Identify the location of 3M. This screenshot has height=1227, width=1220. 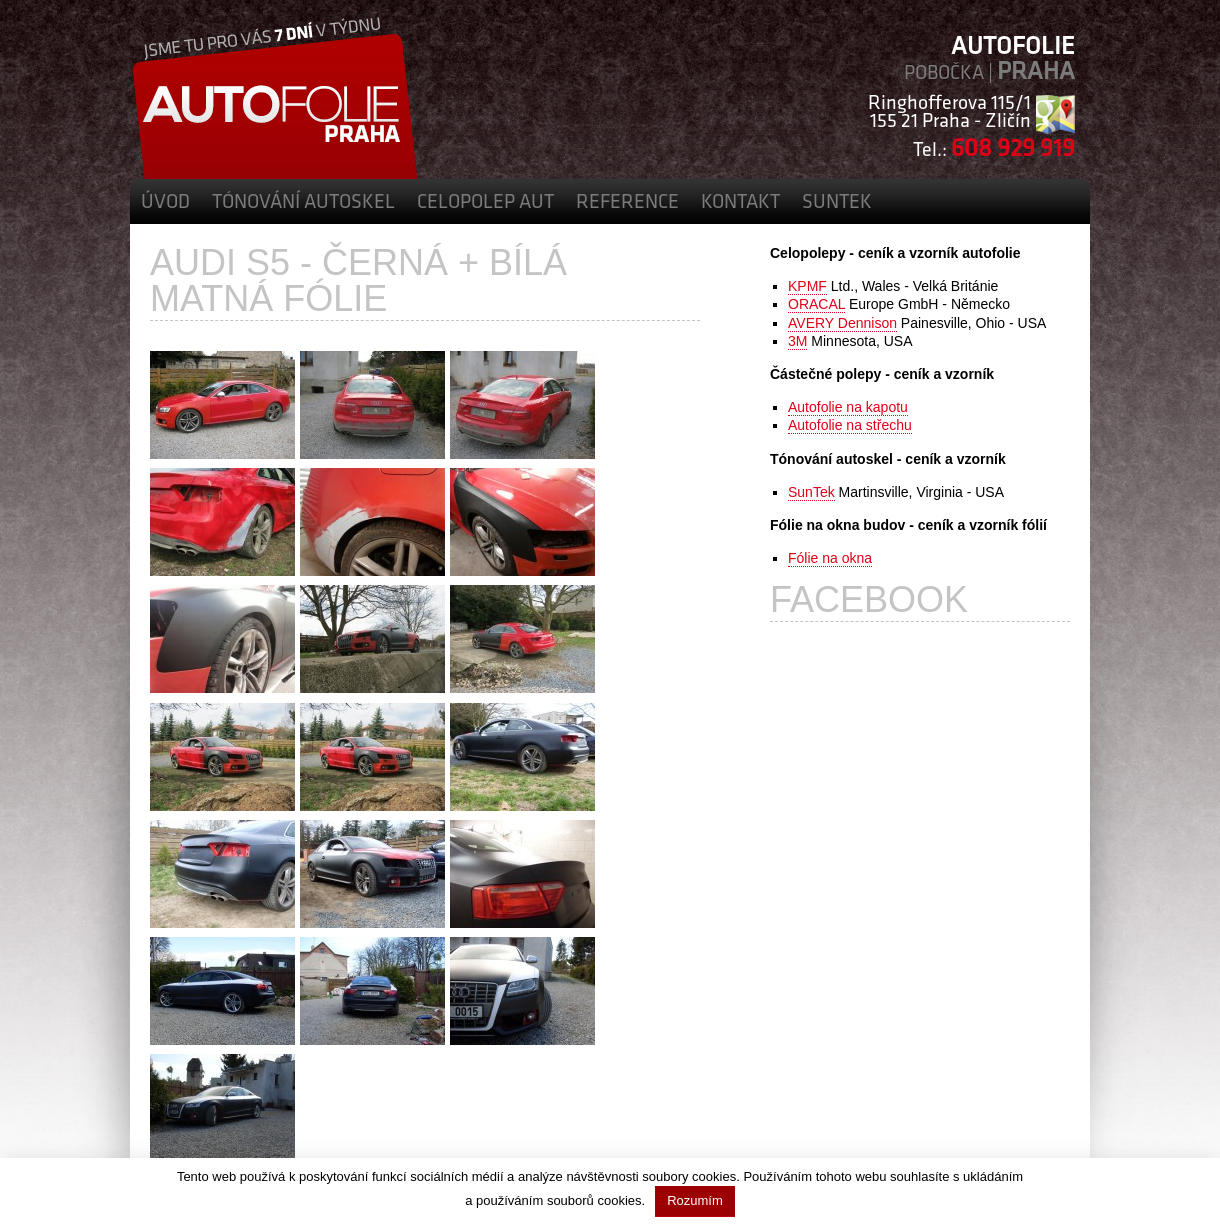
(797, 341).